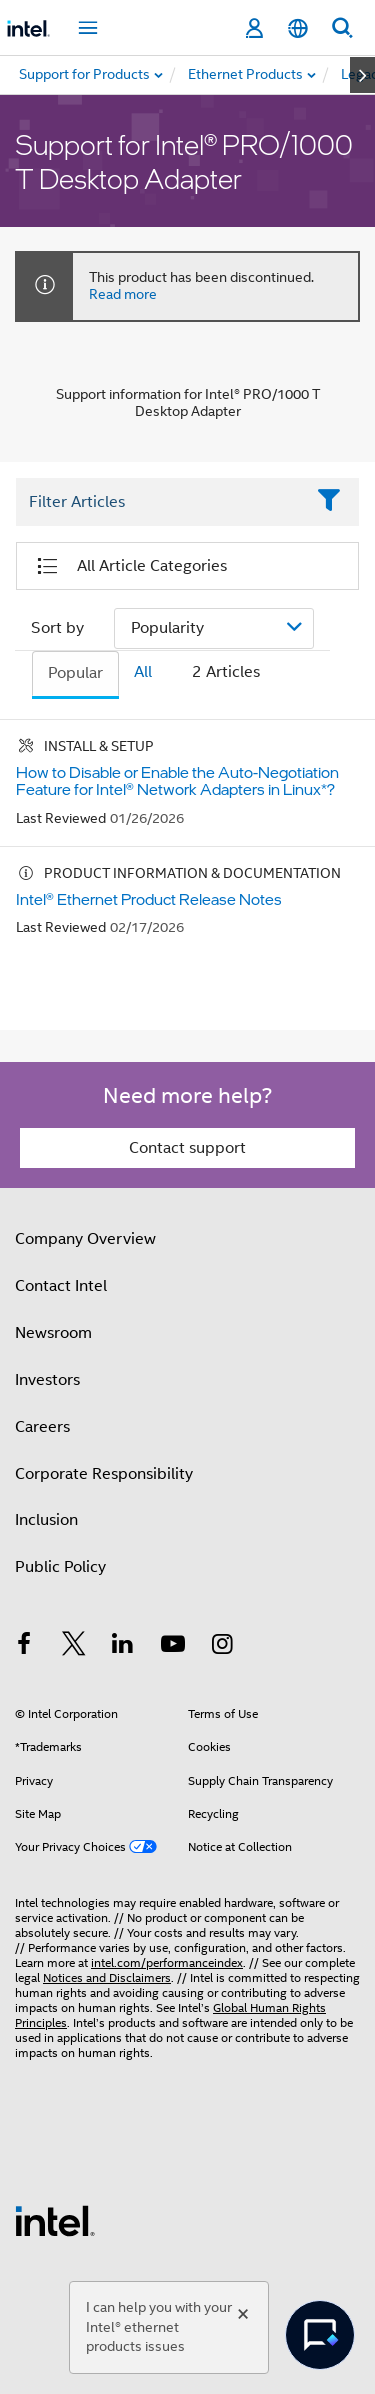 This screenshot has height=2394, width=375. What do you see at coordinates (75, 673) in the screenshot?
I see `Popular [tab]` at bounding box center [75, 673].